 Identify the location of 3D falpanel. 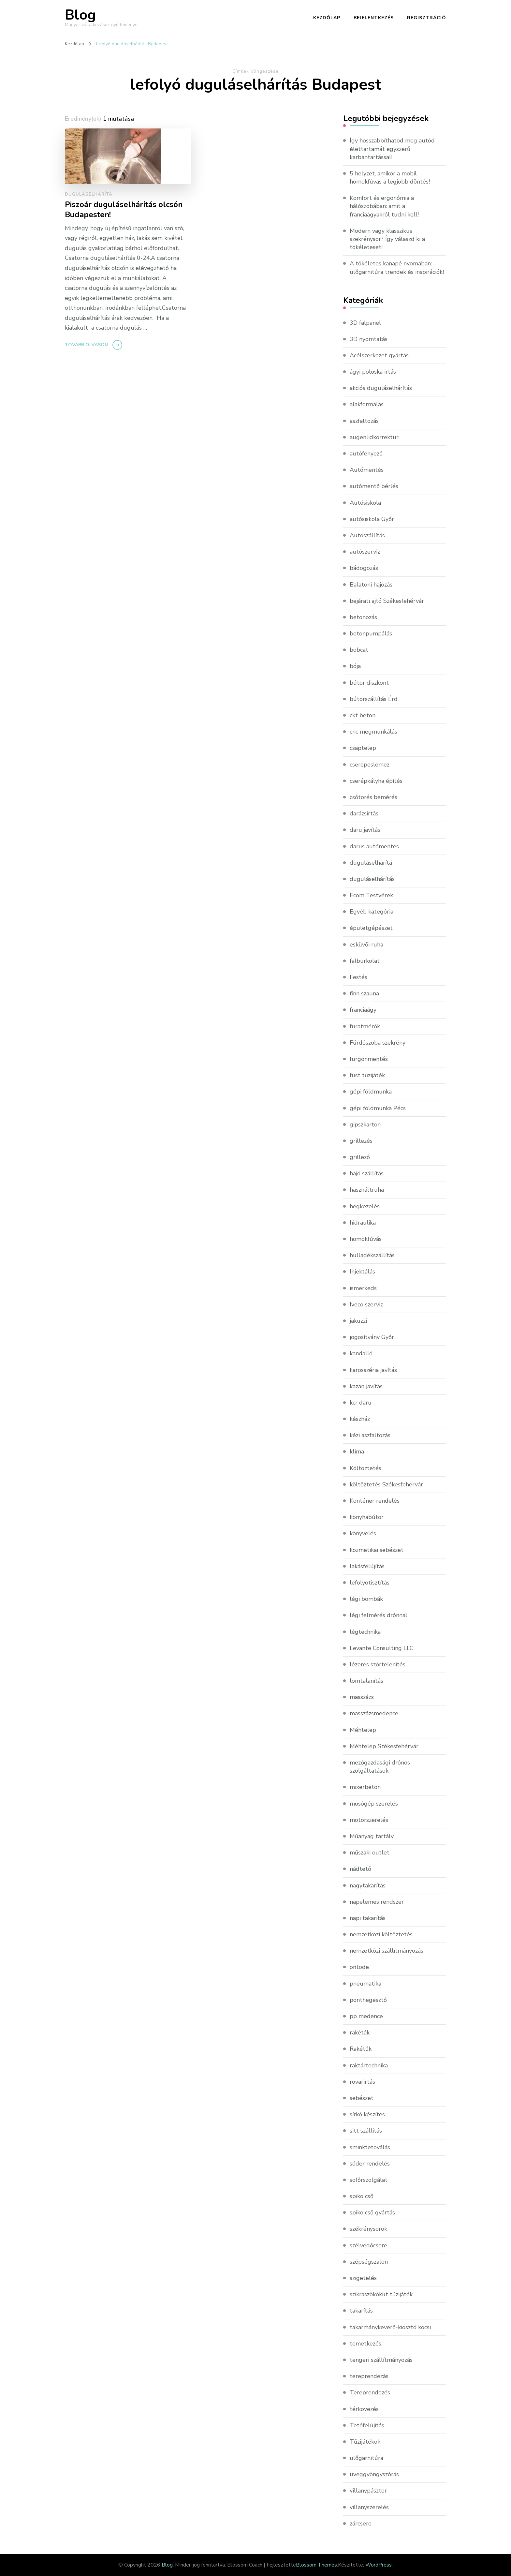
(365, 323).